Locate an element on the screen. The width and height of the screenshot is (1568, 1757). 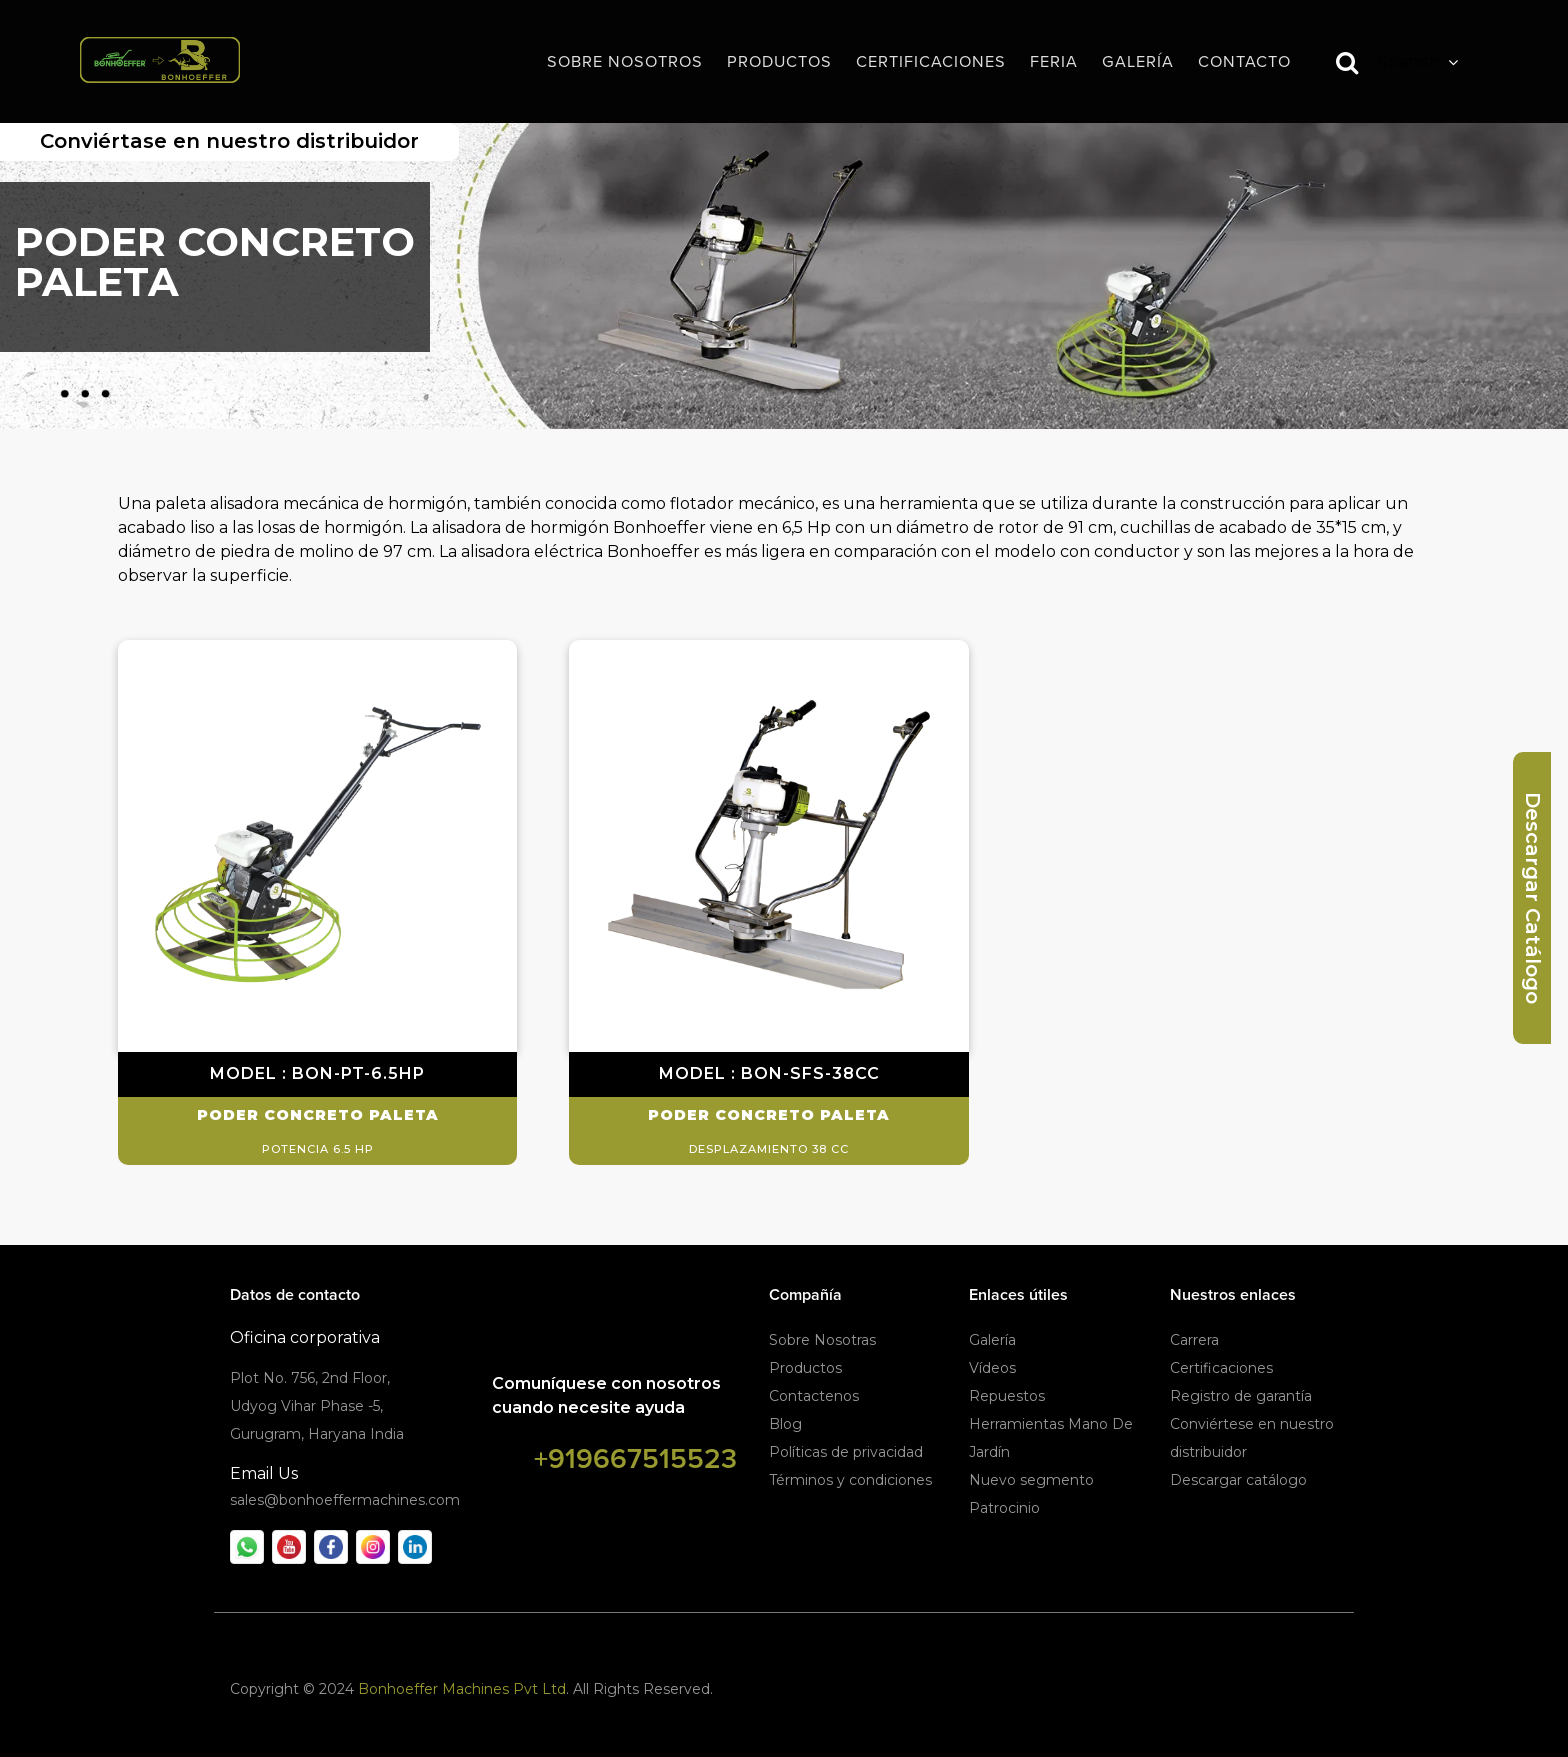
Repuestos is located at coordinates (1007, 1396).